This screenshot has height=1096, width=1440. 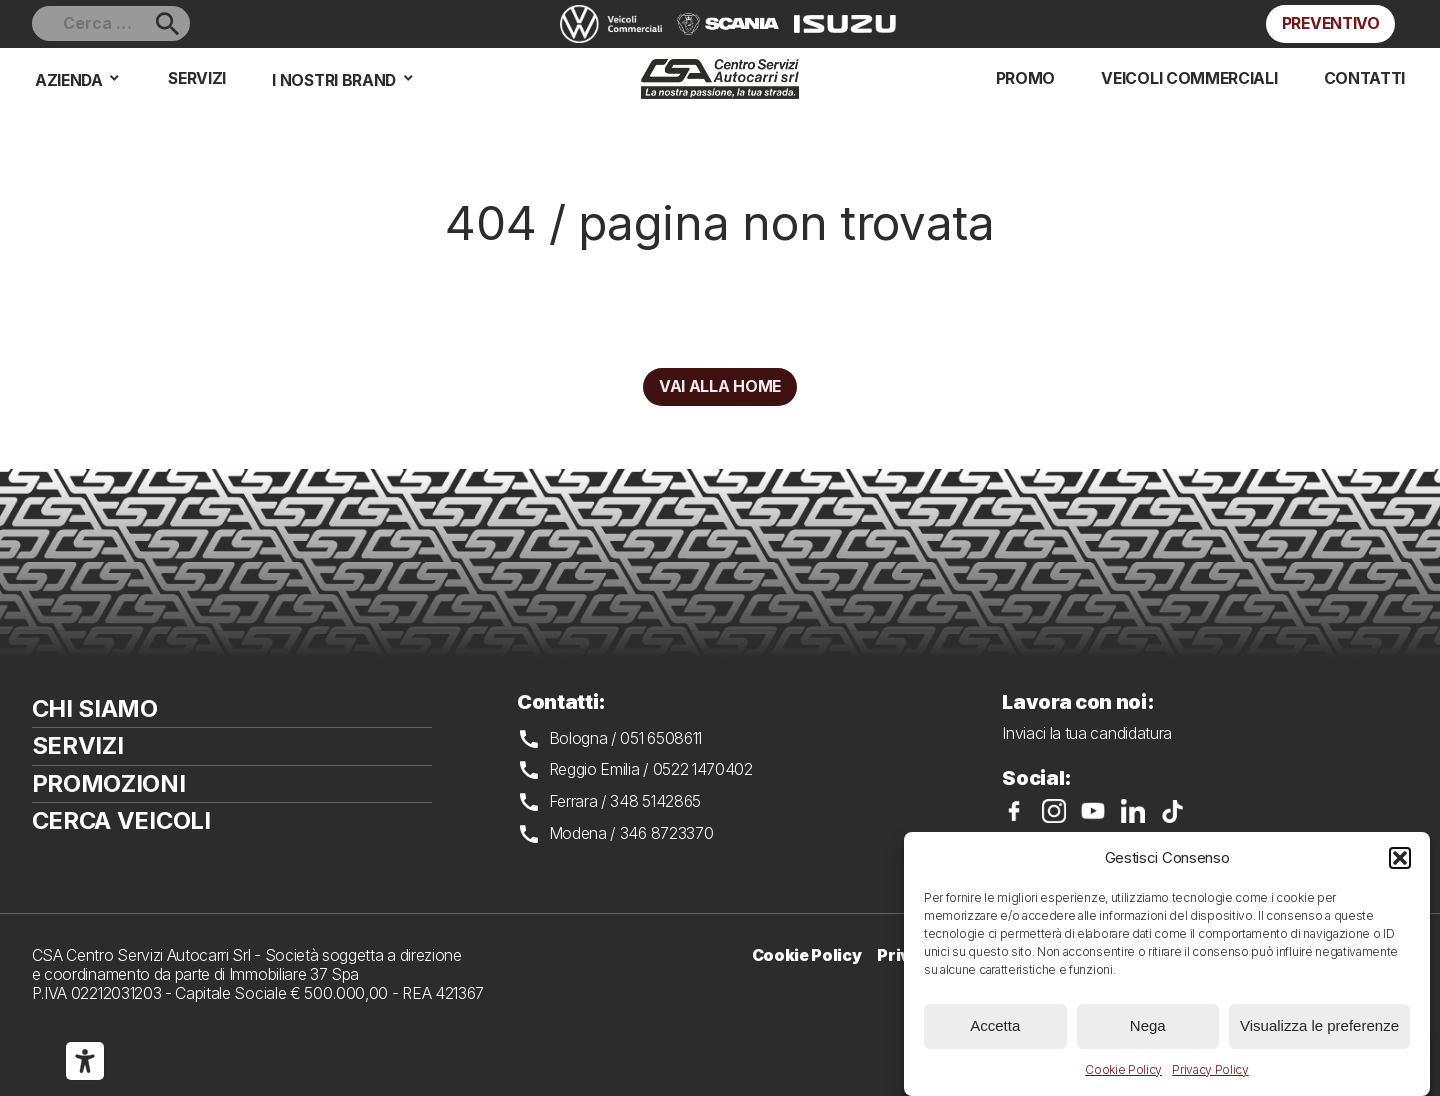 What do you see at coordinates (1319, 1025) in the screenshot?
I see `Visualizza le preferenze` at bounding box center [1319, 1025].